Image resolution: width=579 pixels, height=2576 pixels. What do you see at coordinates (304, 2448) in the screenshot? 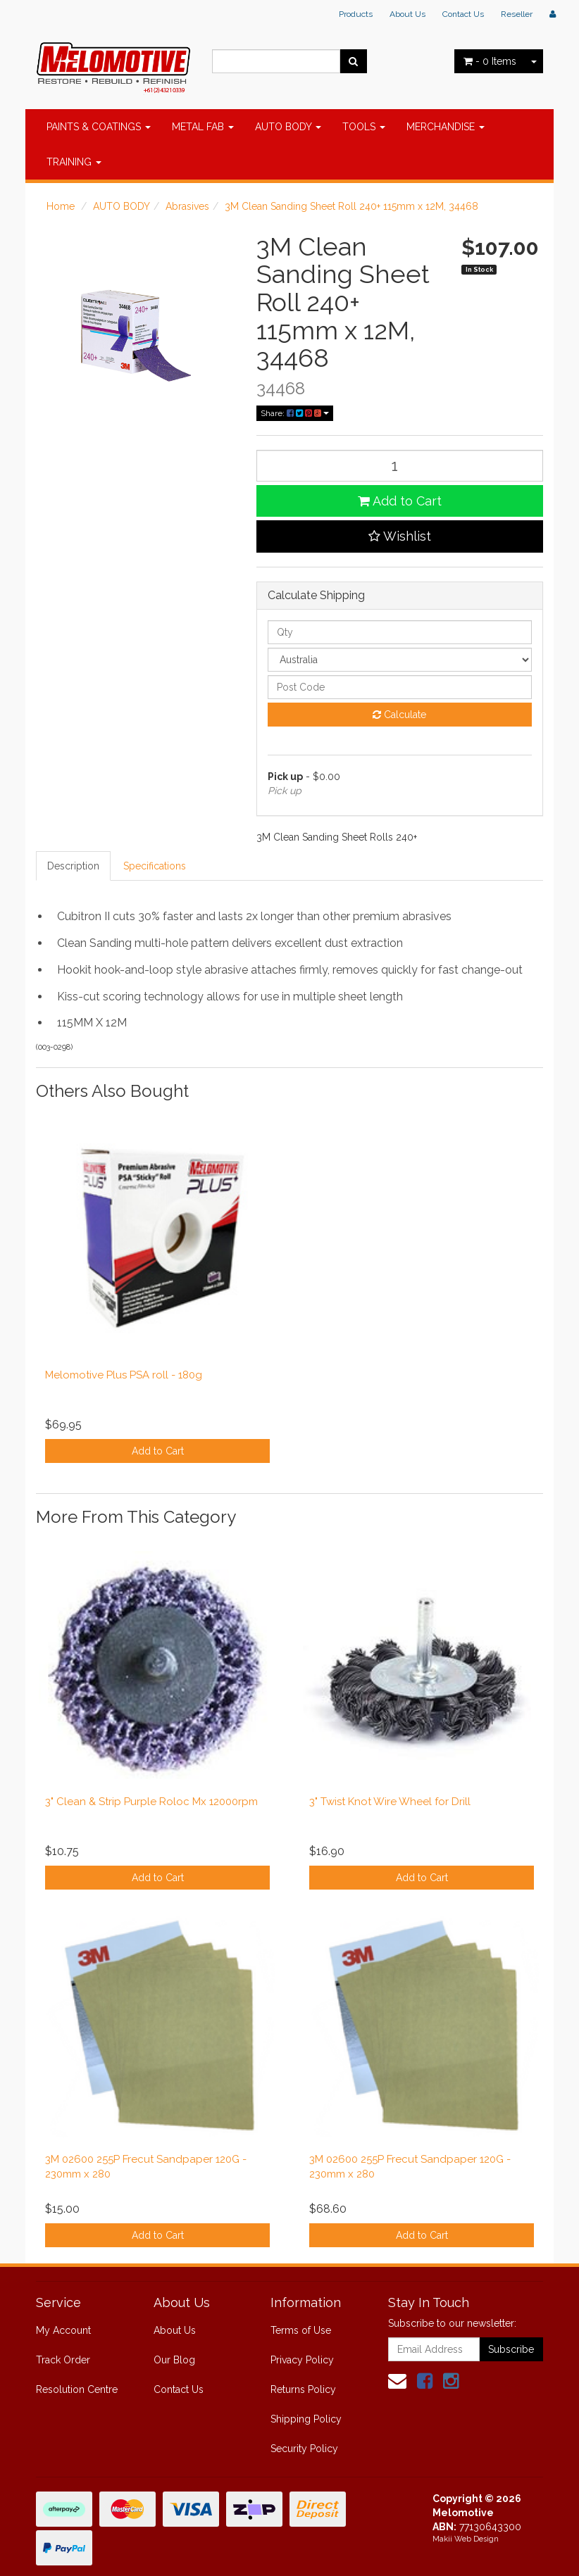
I see `Security Policy` at bounding box center [304, 2448].